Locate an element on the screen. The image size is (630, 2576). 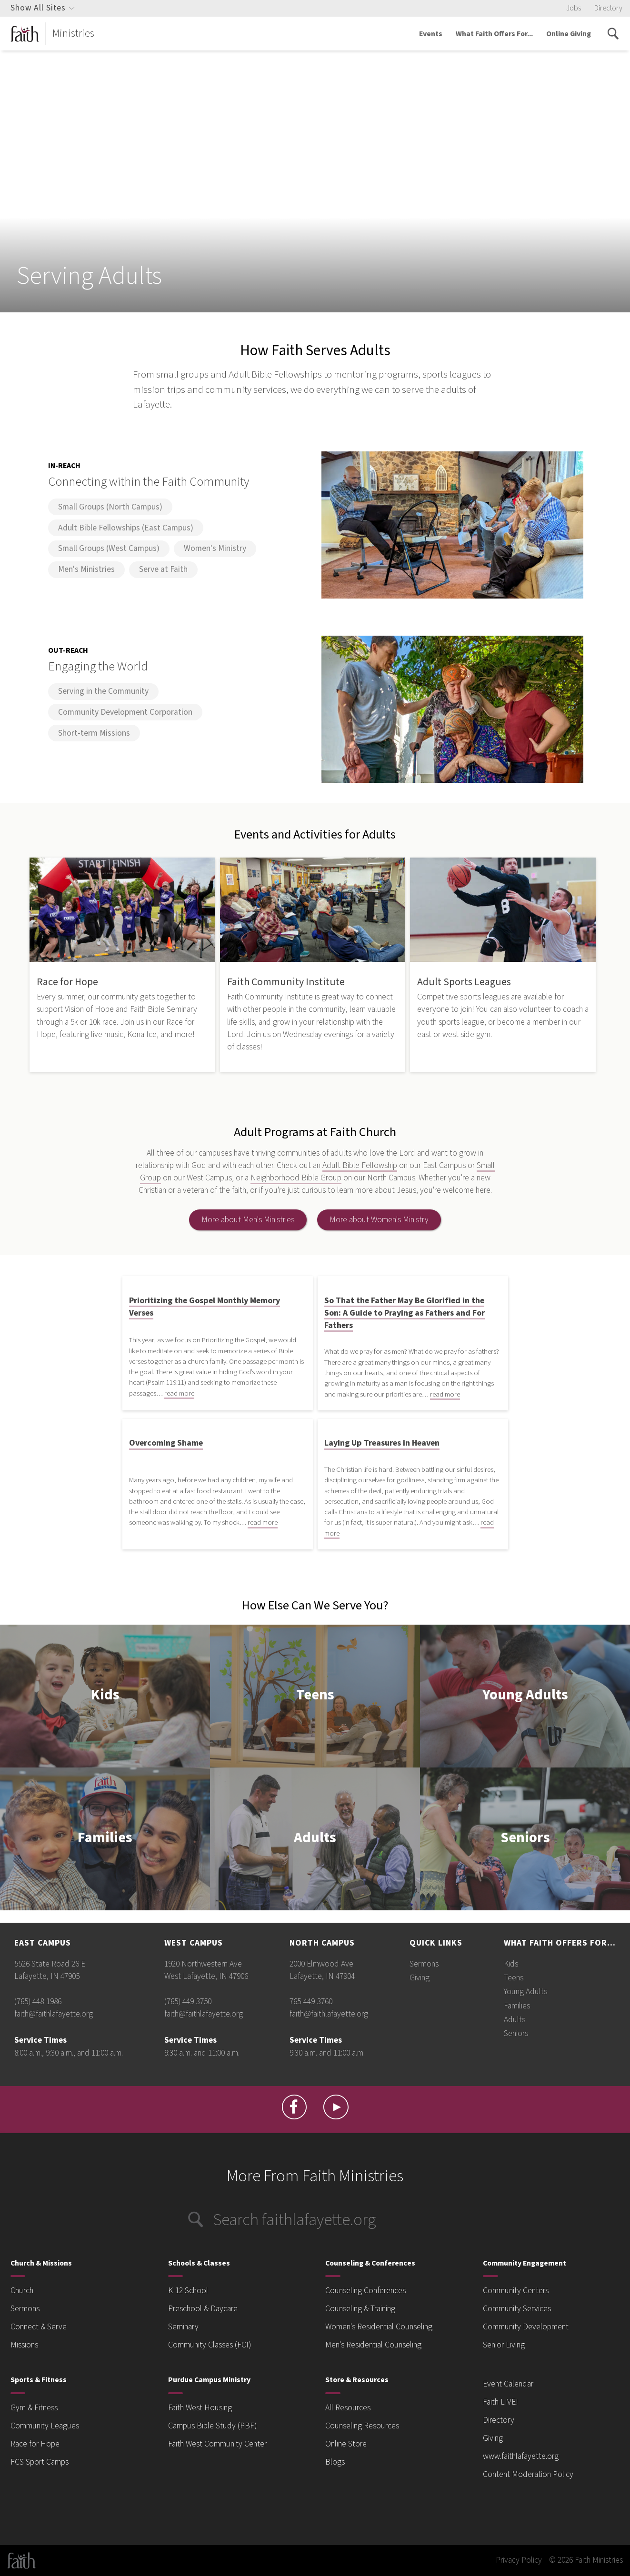
What Faith Offers For... is located at coordinates (494, 34).